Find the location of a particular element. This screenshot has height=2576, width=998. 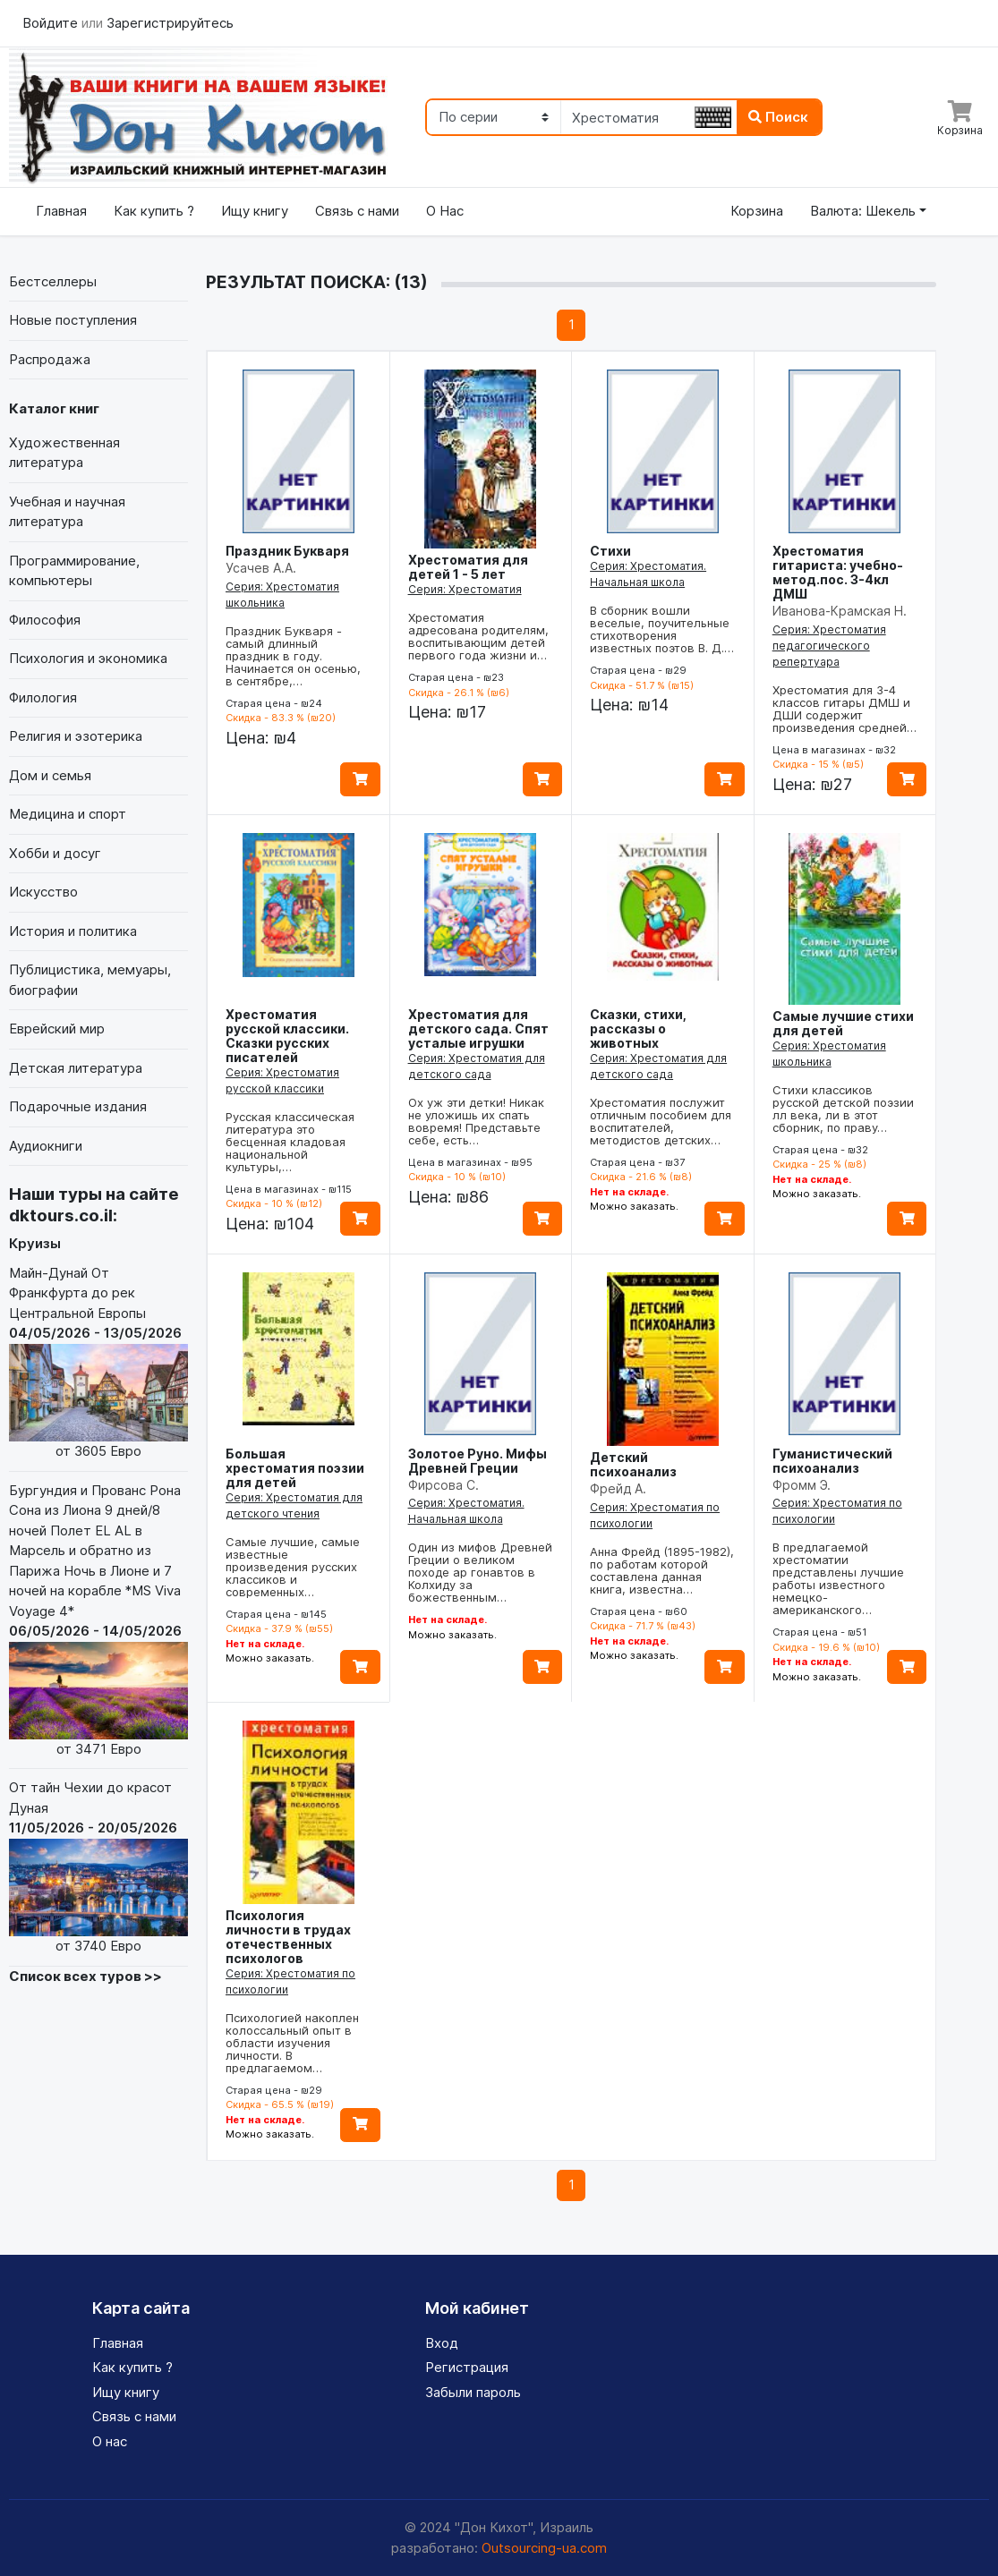

Праздник Букваря - самый длинный праздник в году. Начинается он осенью, в сентябре,… is located at coordinates (293, 656).